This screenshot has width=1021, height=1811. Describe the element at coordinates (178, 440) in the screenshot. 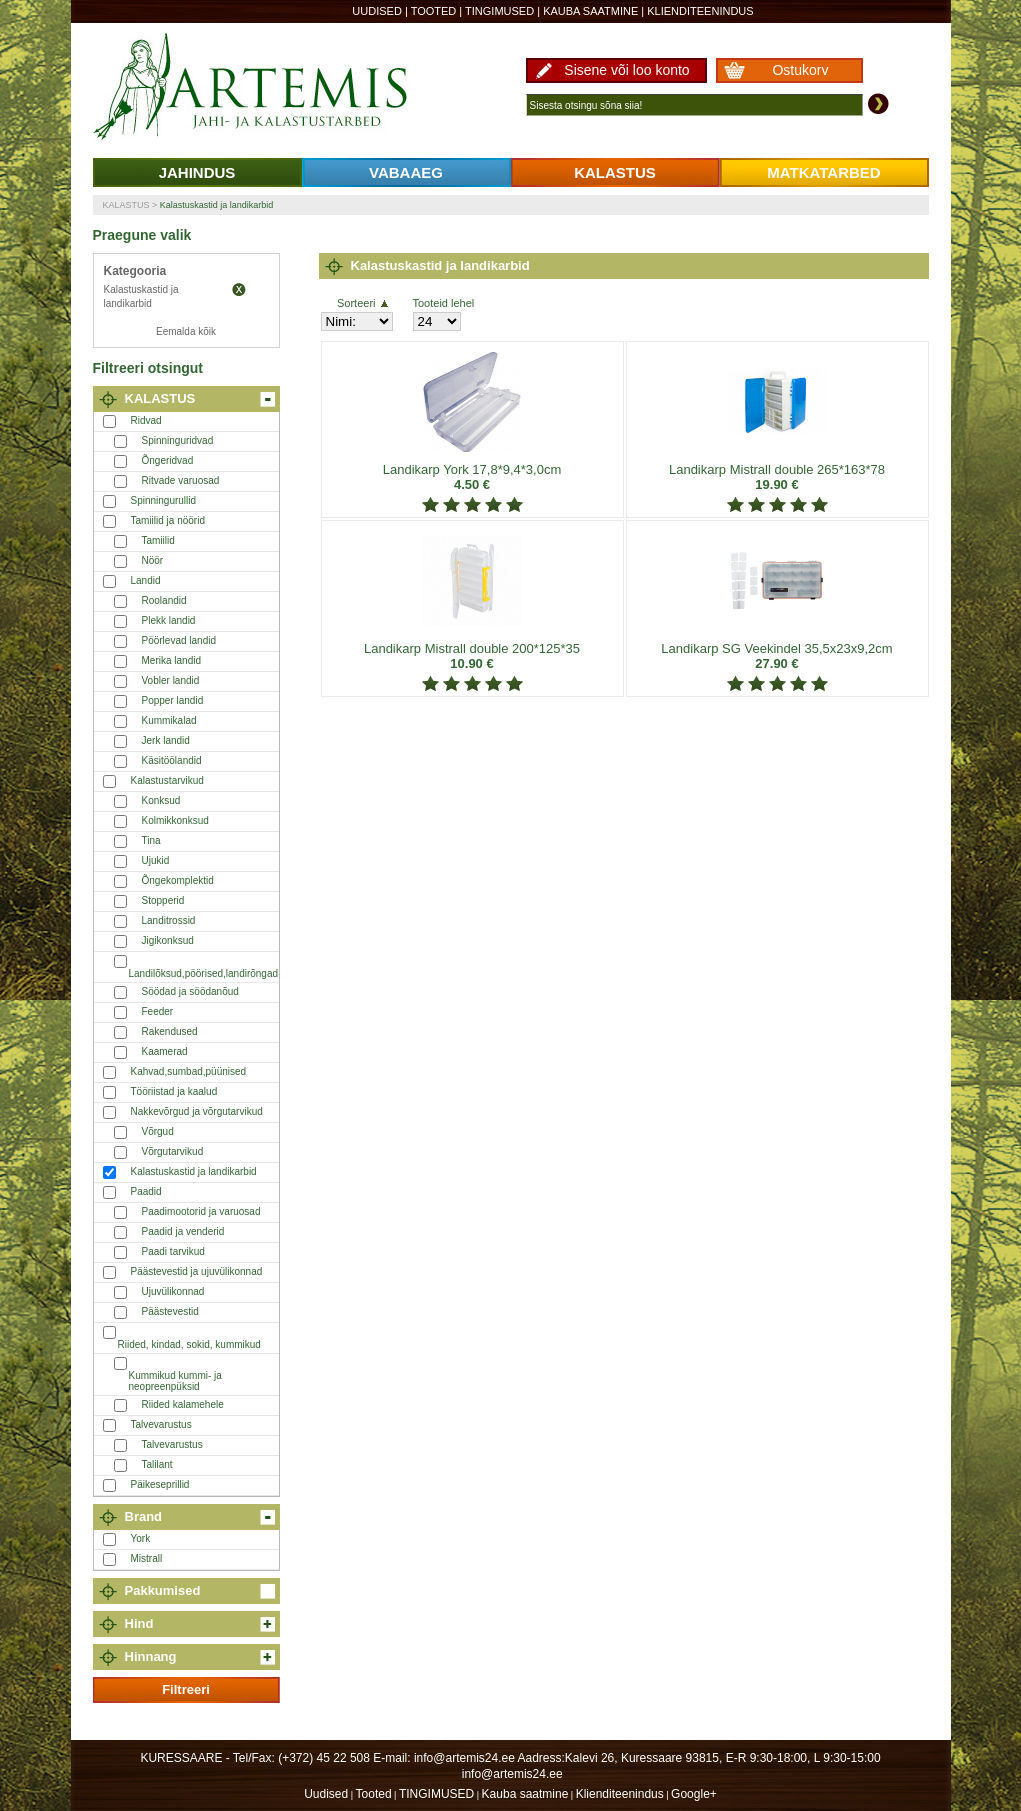

I see `Spinninguridvad` at that location.